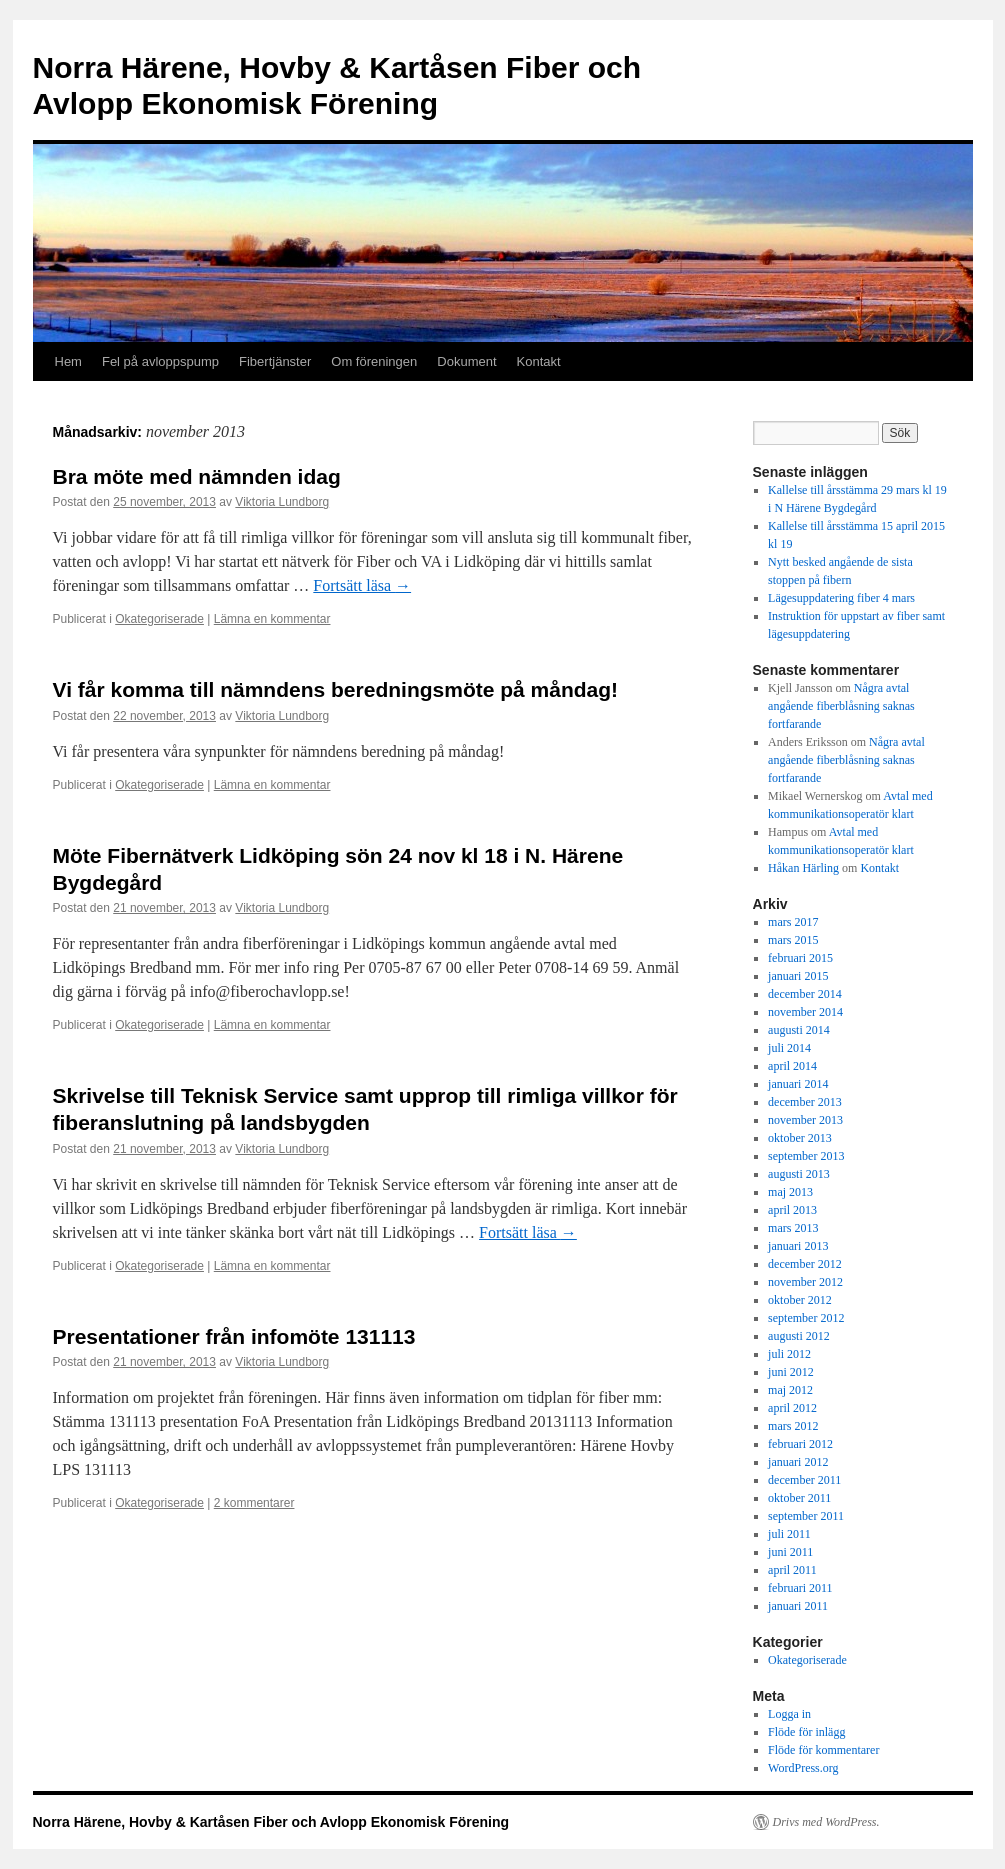  What do you see at coordinates (799, 1498) in the screenshot?
I see `oktober 2011` at bounding box center [799, 1498].